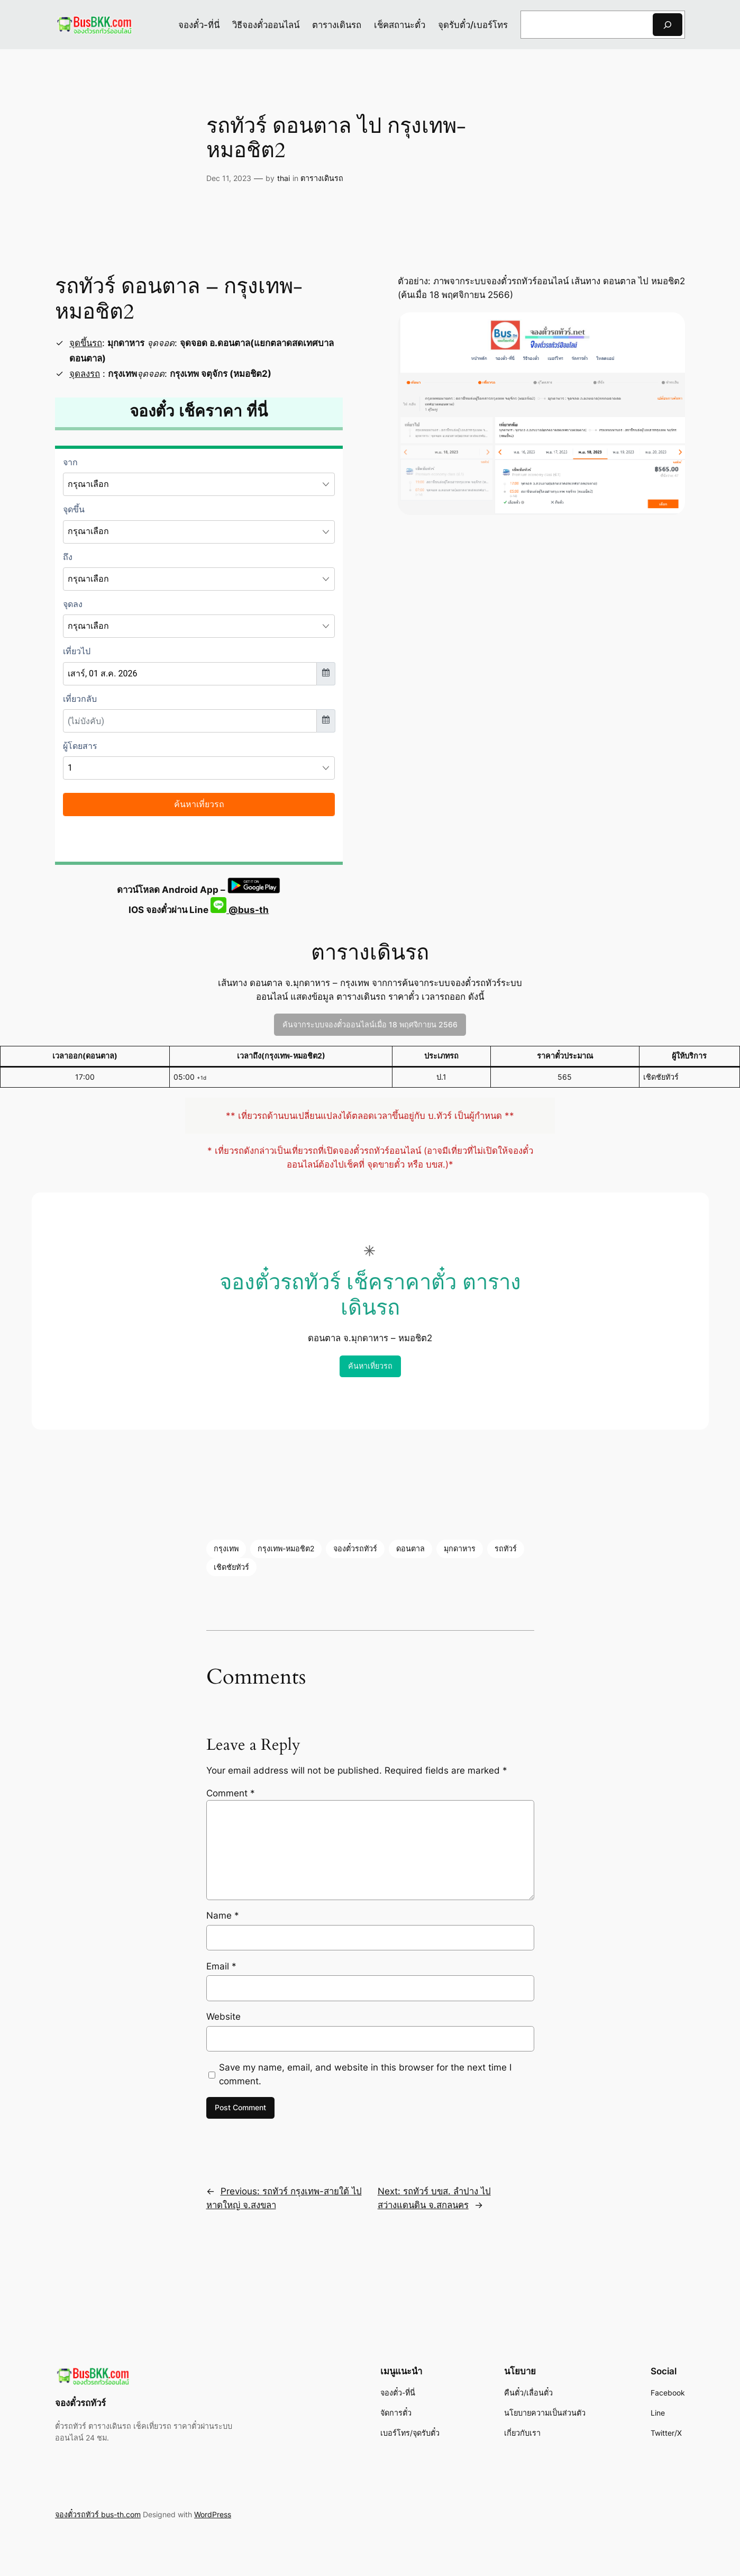 Image resolution: width=740 pixels, height=2576 pixels. Describe the element at coordinates (221, 1966) in the screenshot. I see `Email` at that location.